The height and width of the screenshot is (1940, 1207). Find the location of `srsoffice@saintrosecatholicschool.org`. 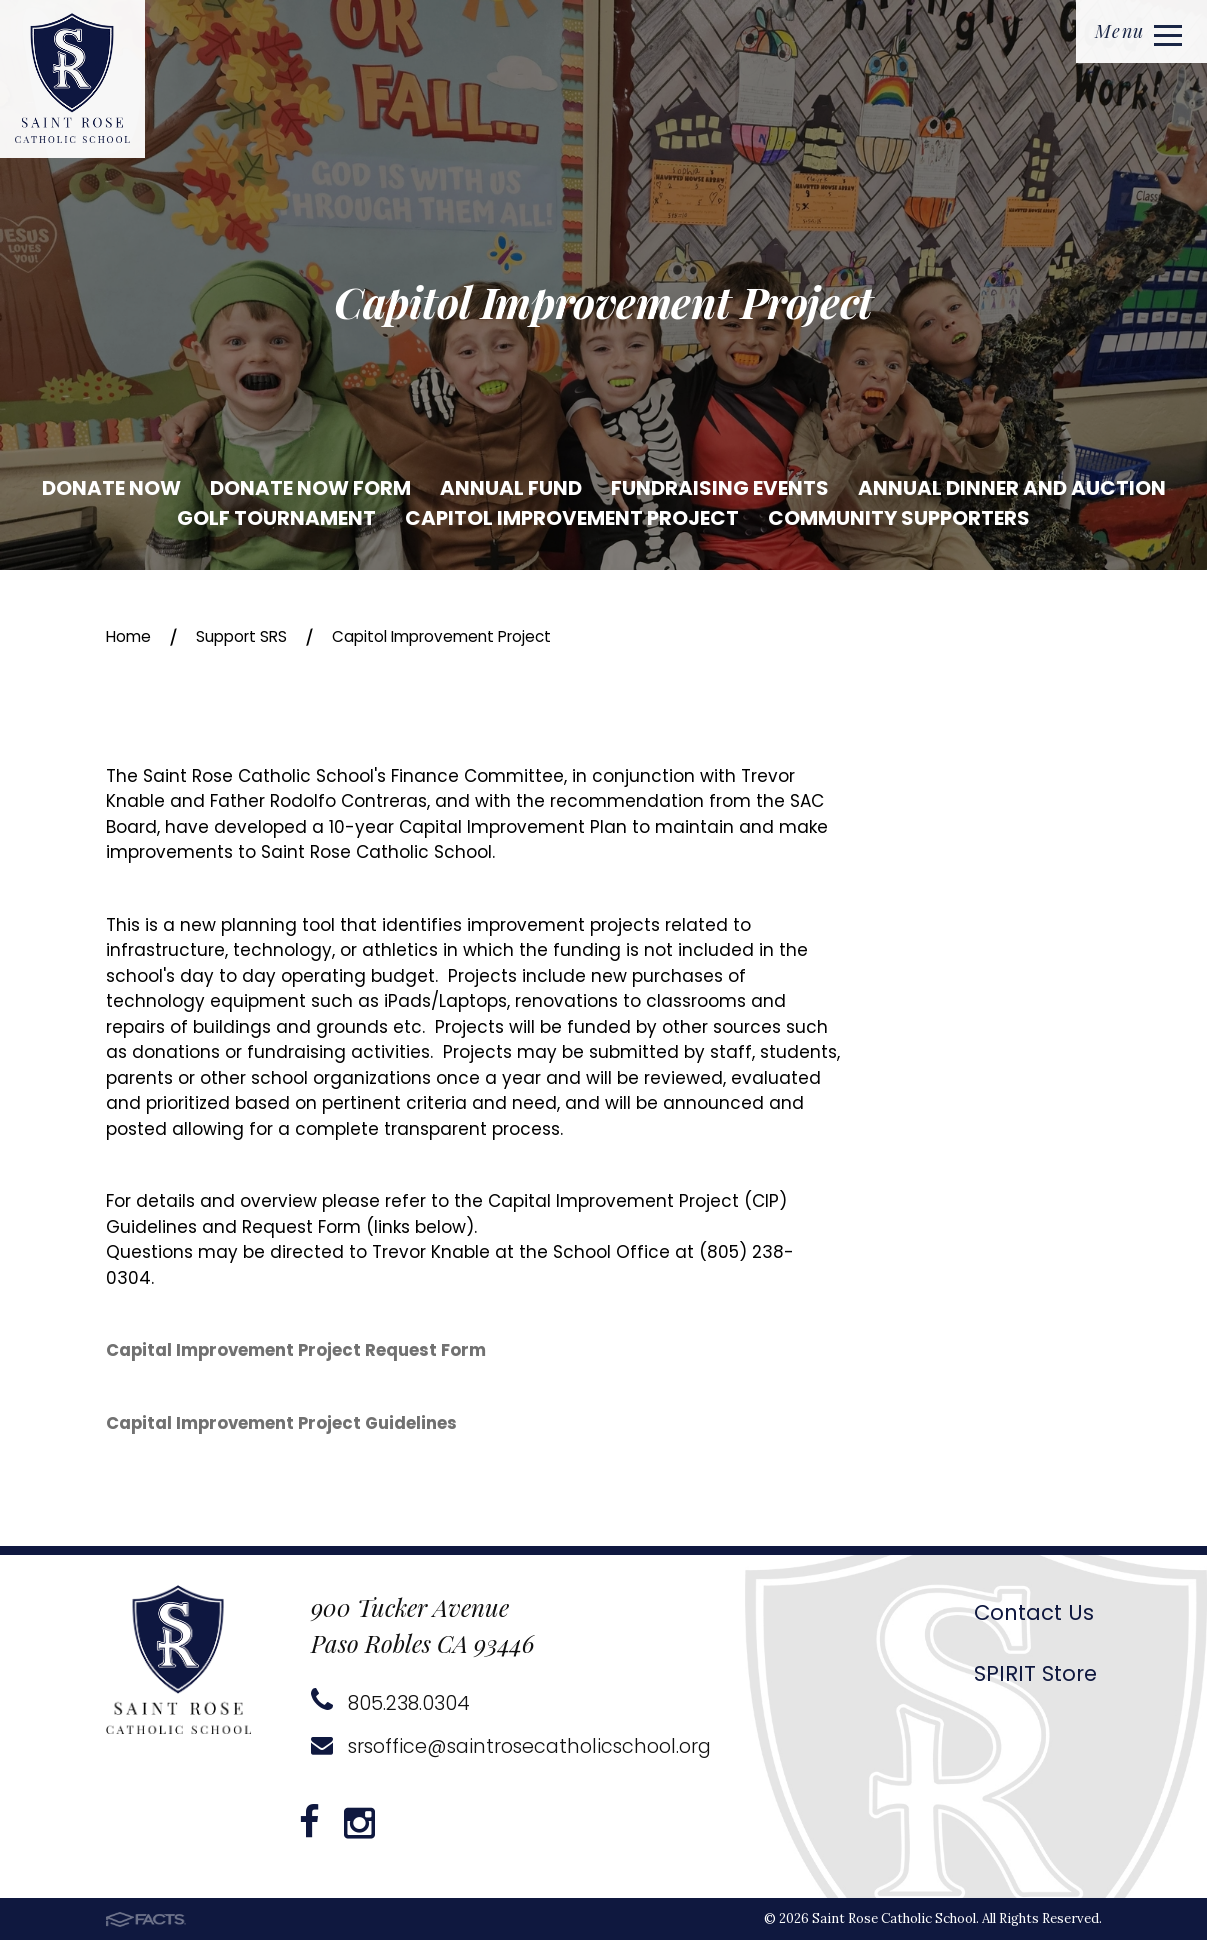

srsoffice@saintrosecatholicschool.org is located at coordinates (518, 1746).